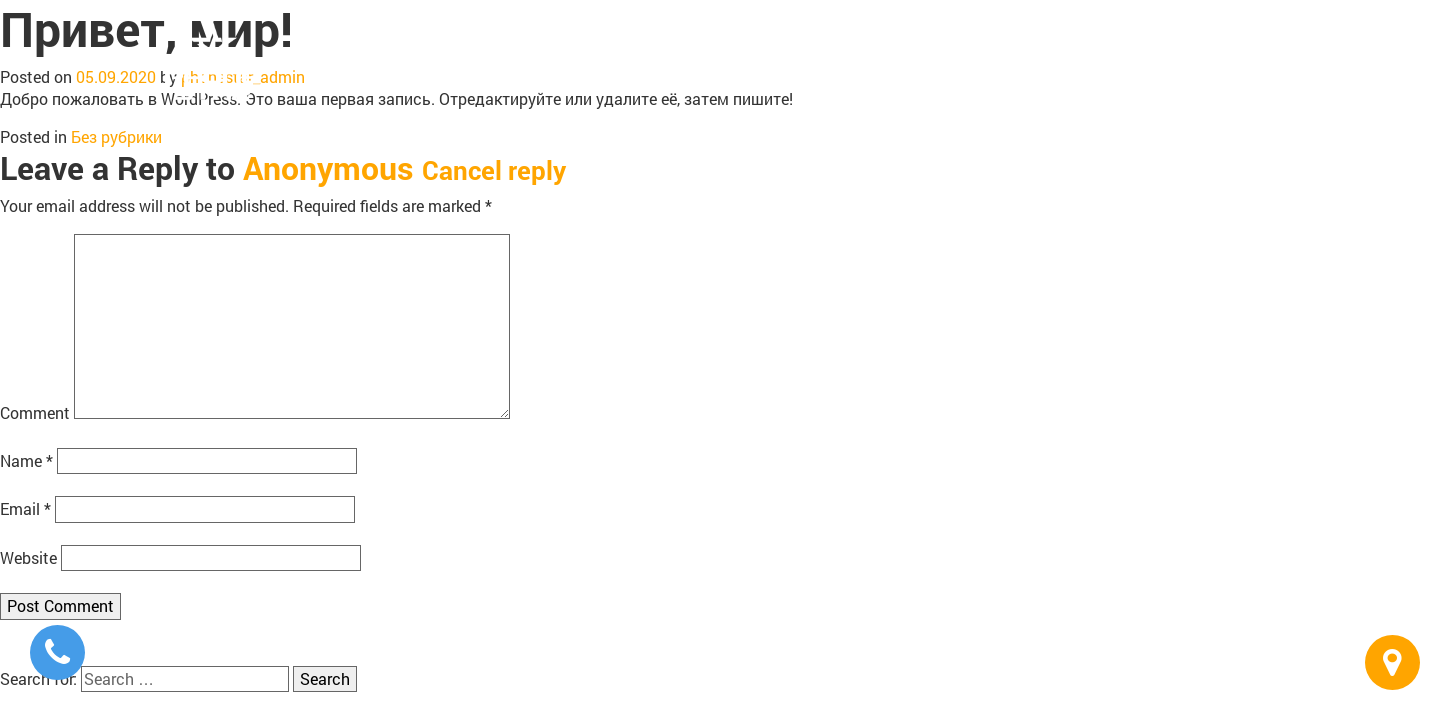 The height and width of the screenshot is (720, 1440). I want to click on Business Solutions, so click(1097, 59).